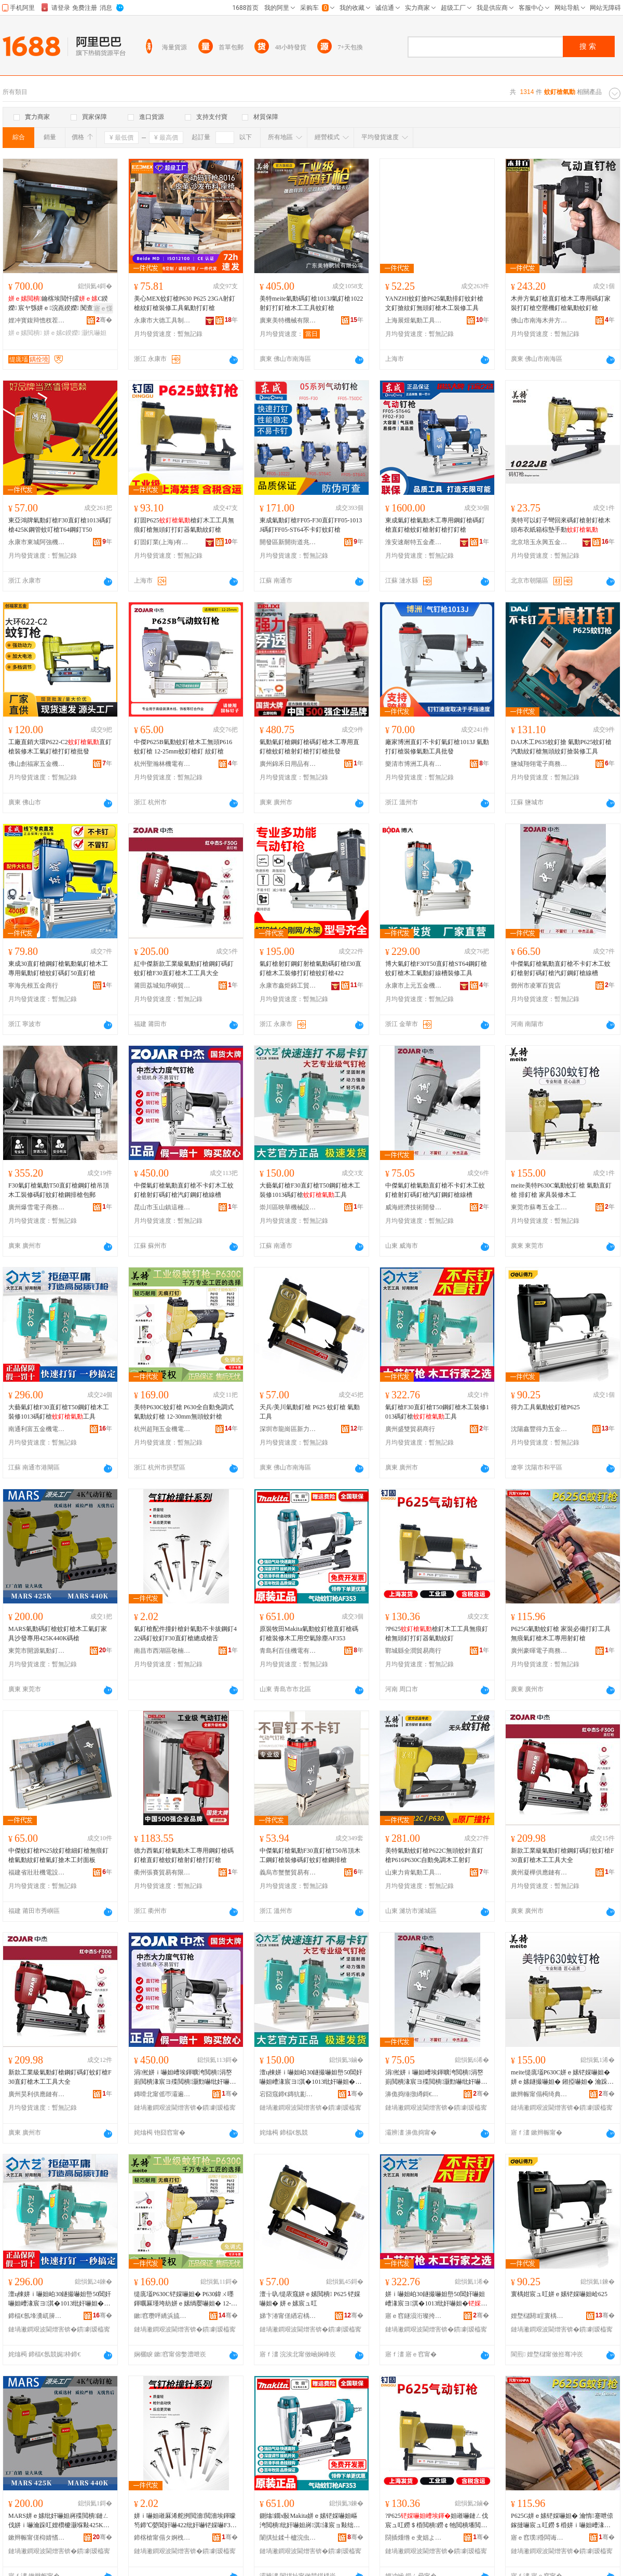  I want to click on 寤ｅ窞璞殙闆诲瓙鍟嗗嫏鏈夐檺鍏徃, so click(539, 2537).